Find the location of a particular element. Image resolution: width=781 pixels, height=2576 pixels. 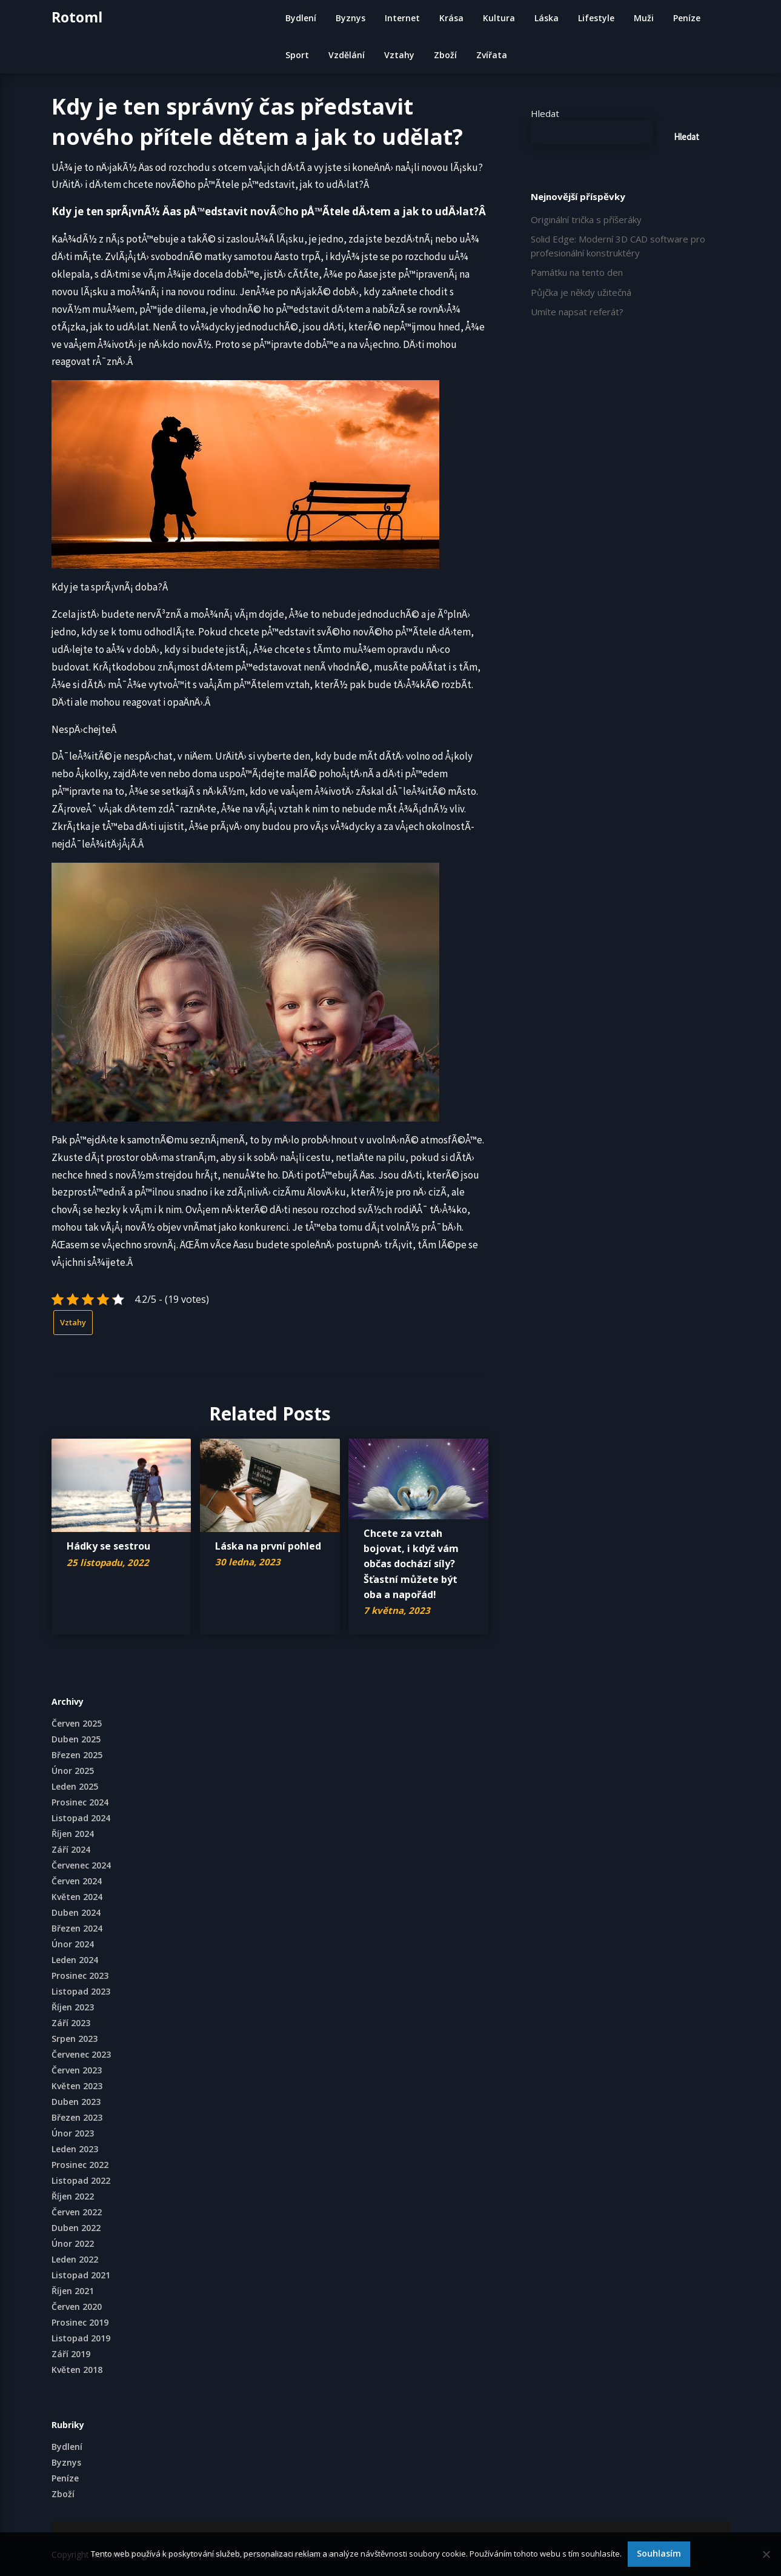

Originální trička s příšeráky is located at coordinates (586, 219).